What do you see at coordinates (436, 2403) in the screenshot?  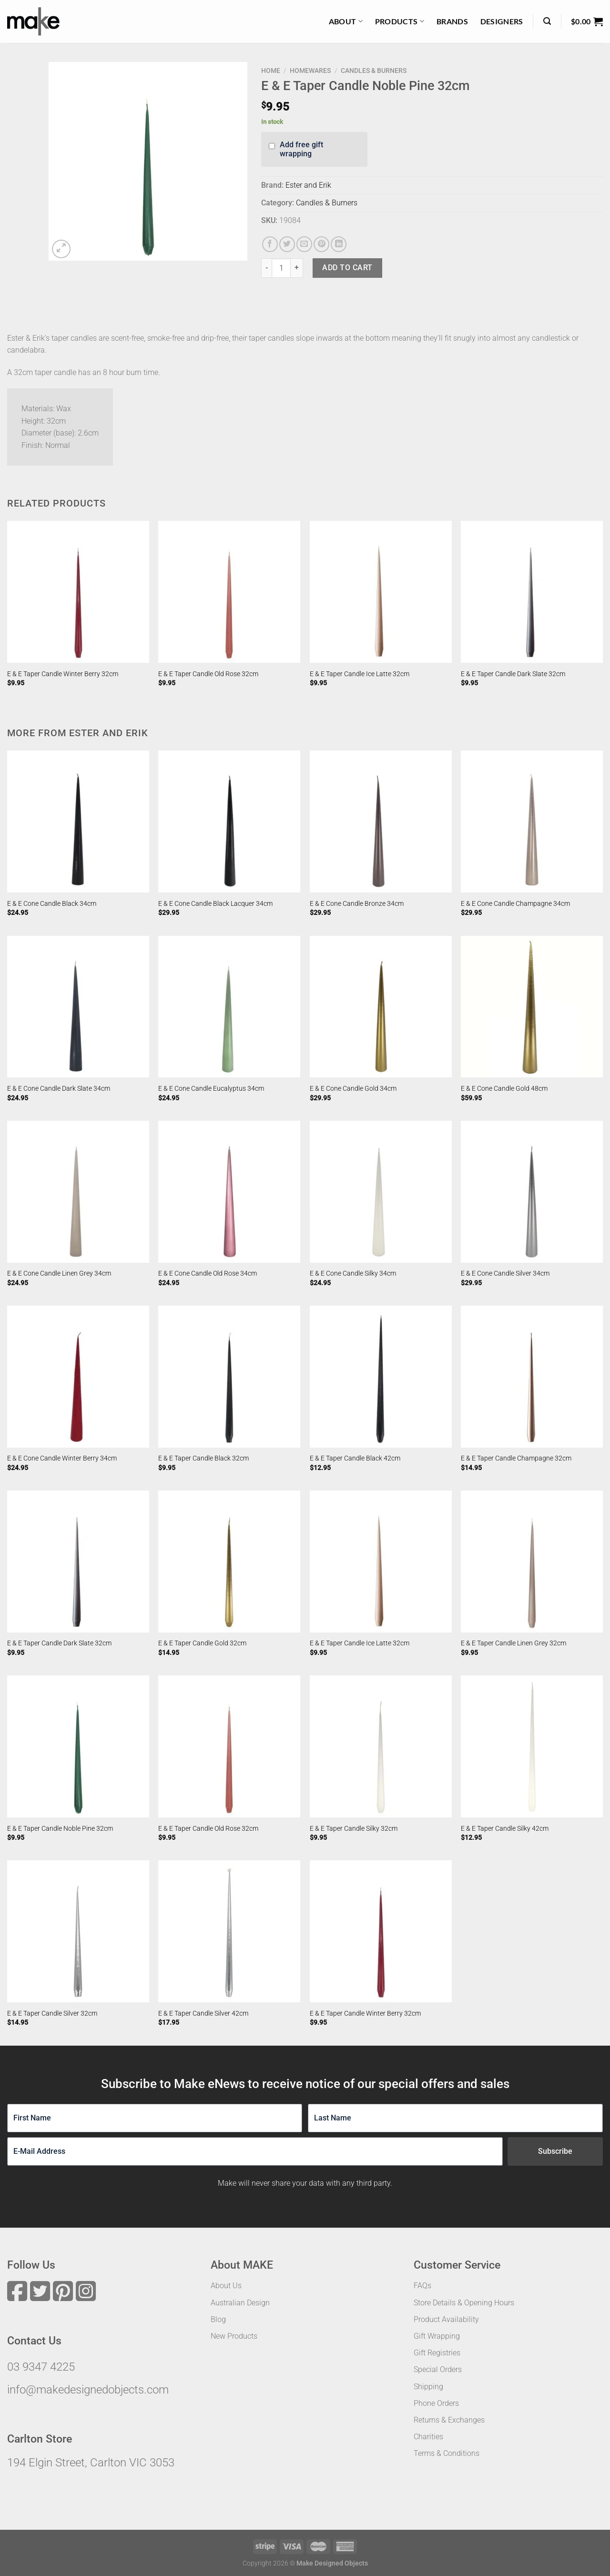 I see `Phone Orders` at bounding box center [436, 2403].